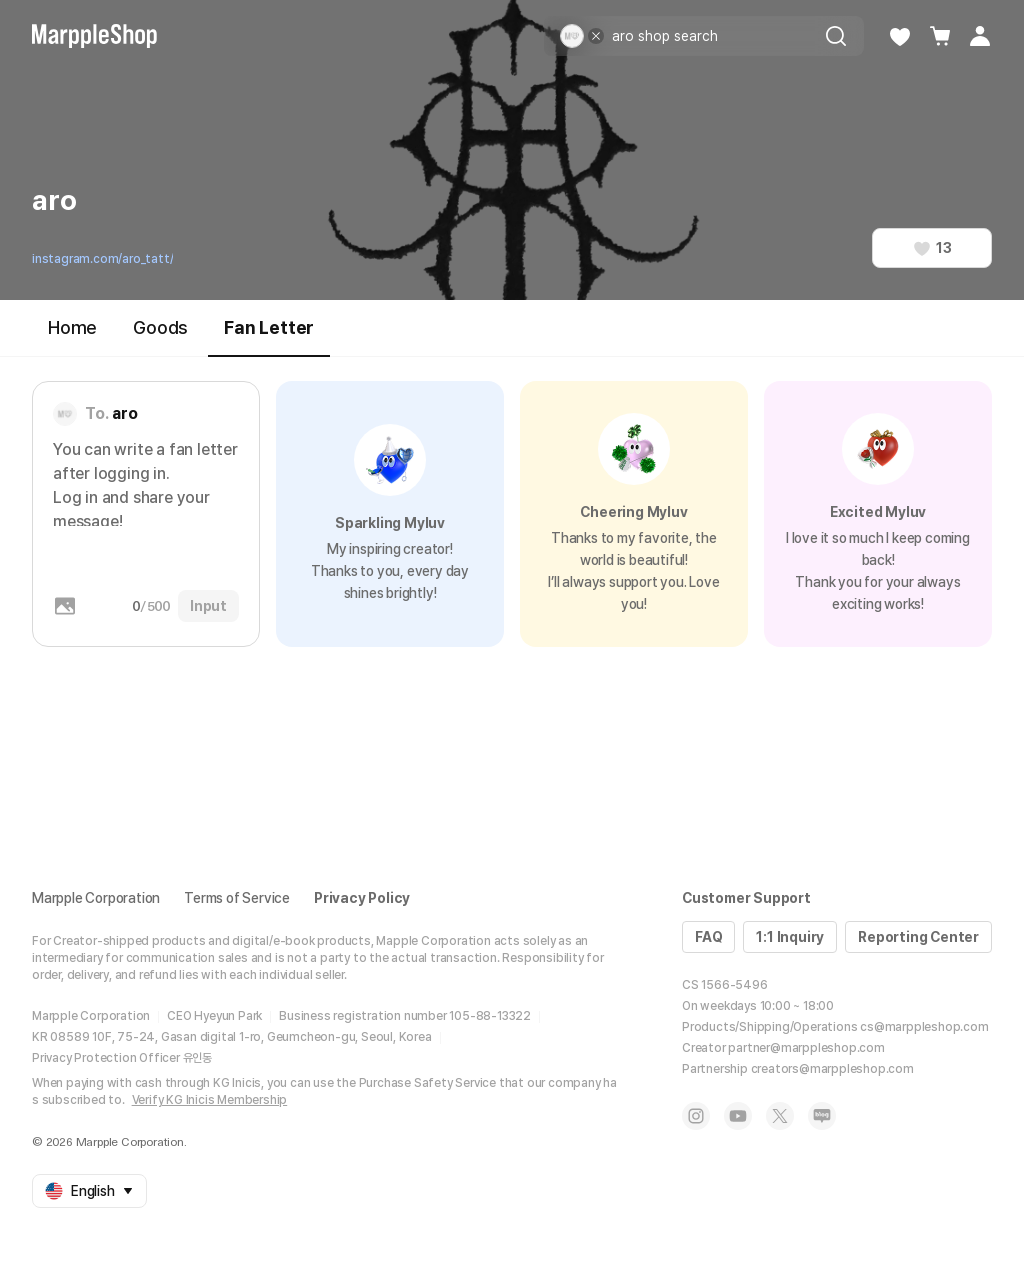  I want to click on Privacy Policy, so click(362, 898).